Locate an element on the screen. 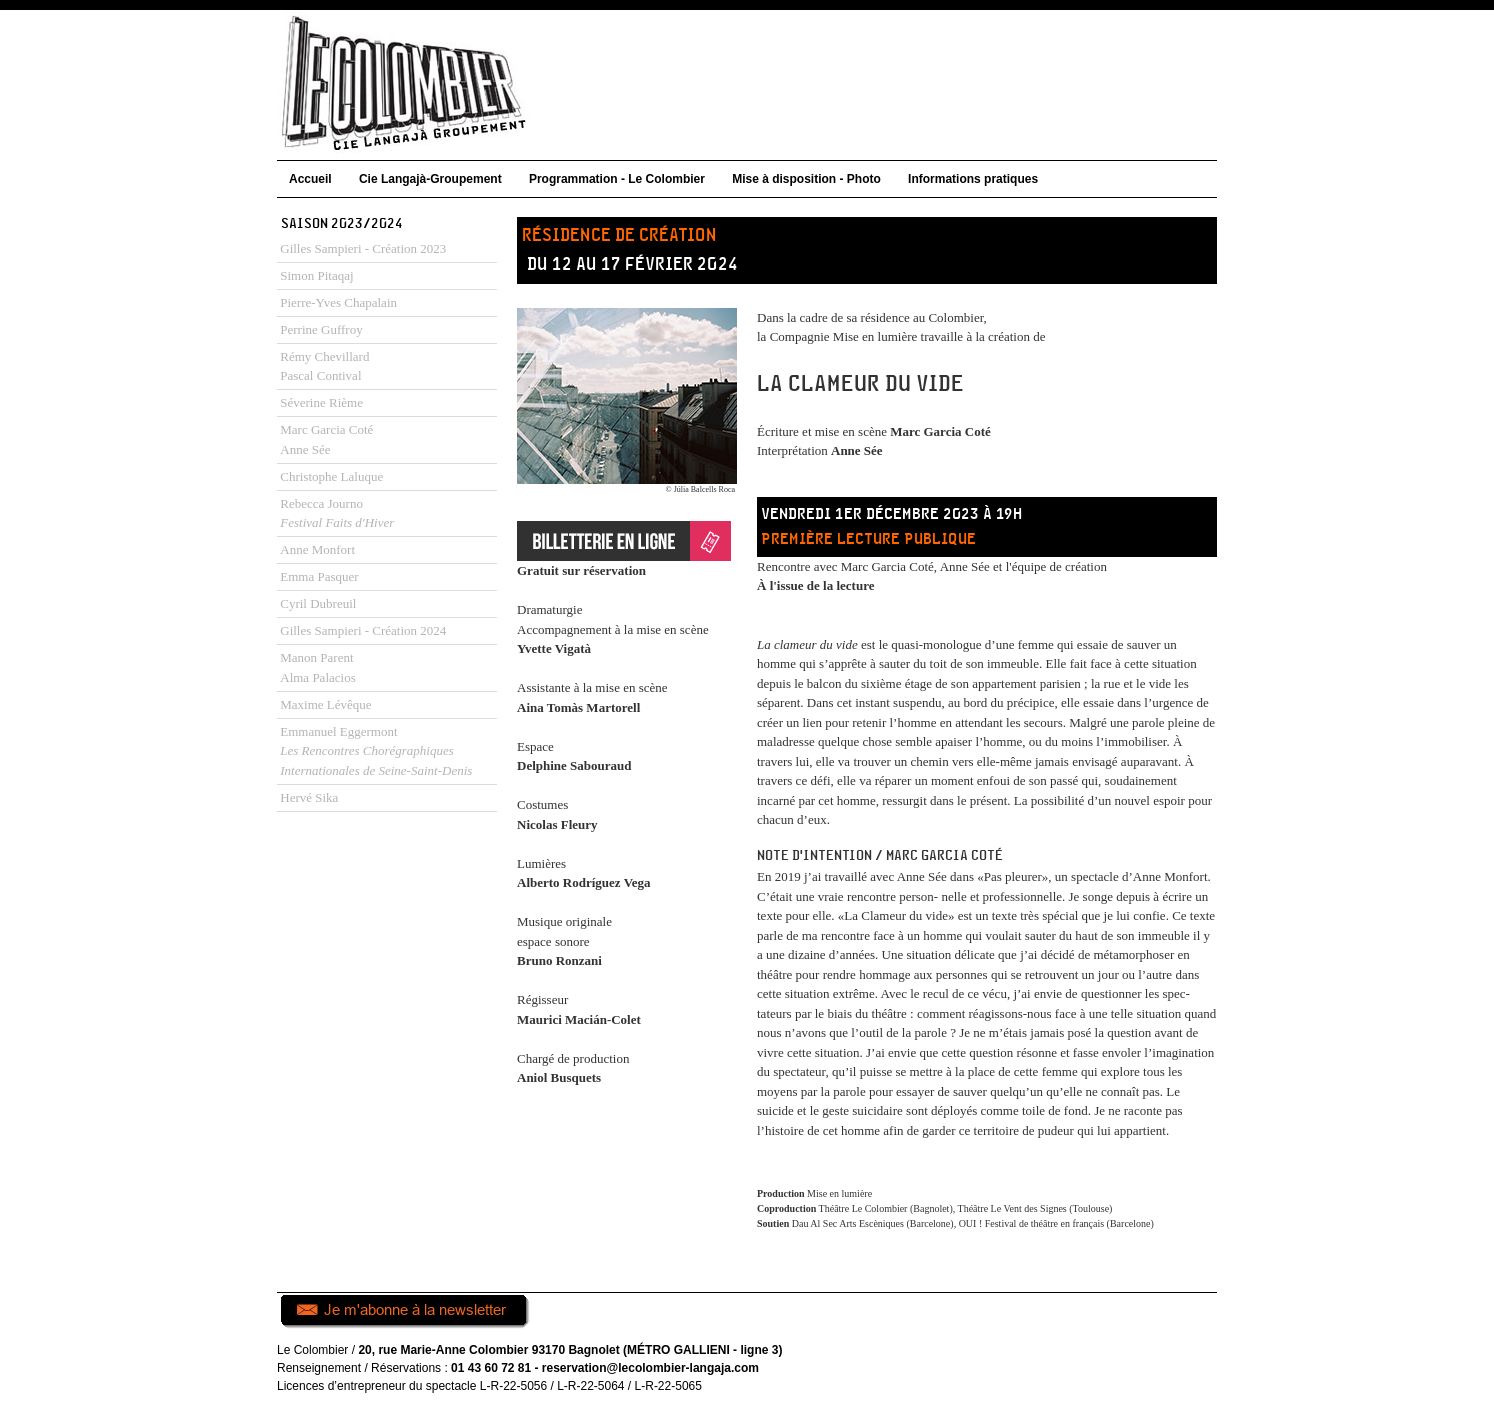  Marc Garcia CotéAnne Sée is located at coordinates (326, 439).